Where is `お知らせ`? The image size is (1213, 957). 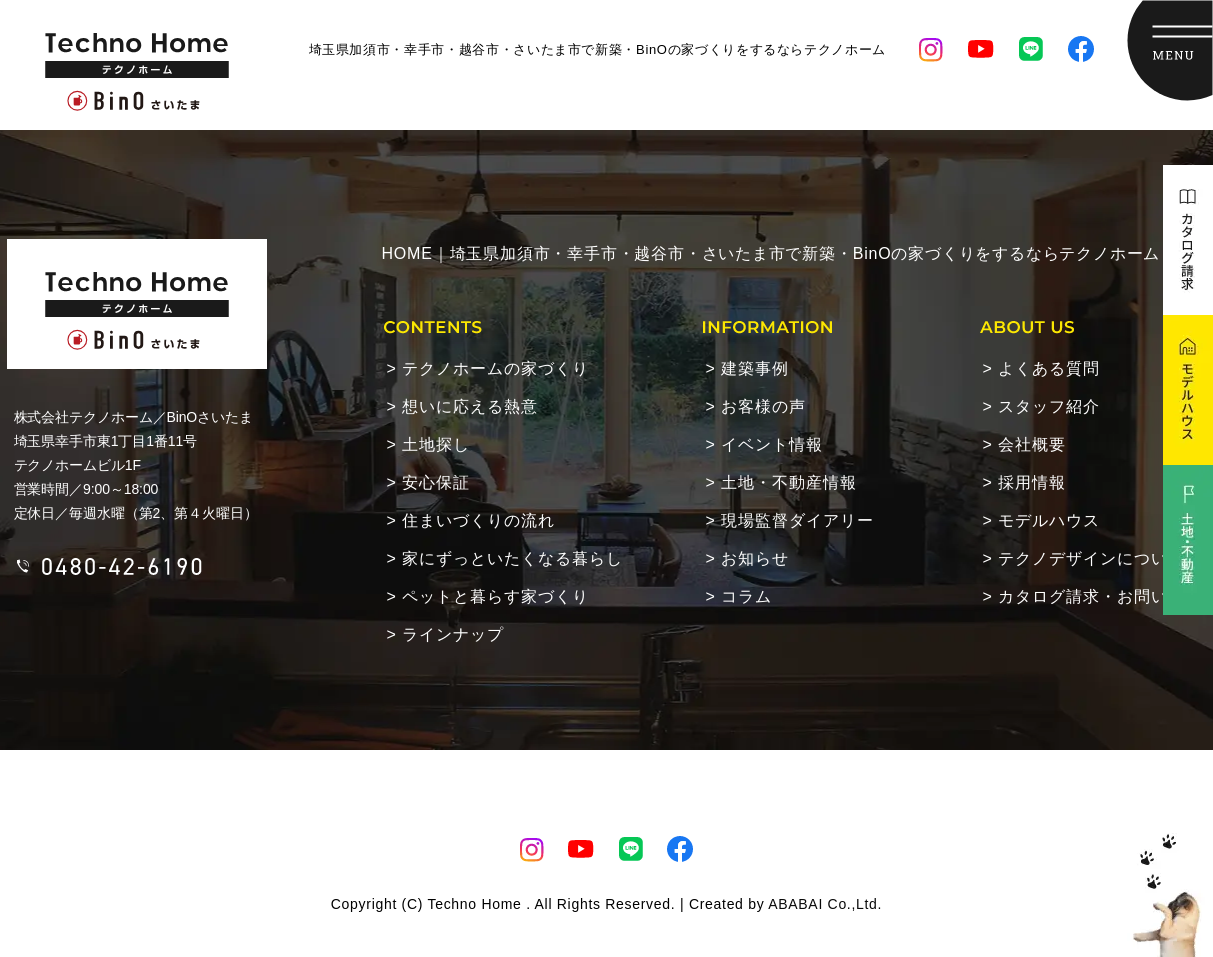
お知らせ is located at coordinates (755, 558).